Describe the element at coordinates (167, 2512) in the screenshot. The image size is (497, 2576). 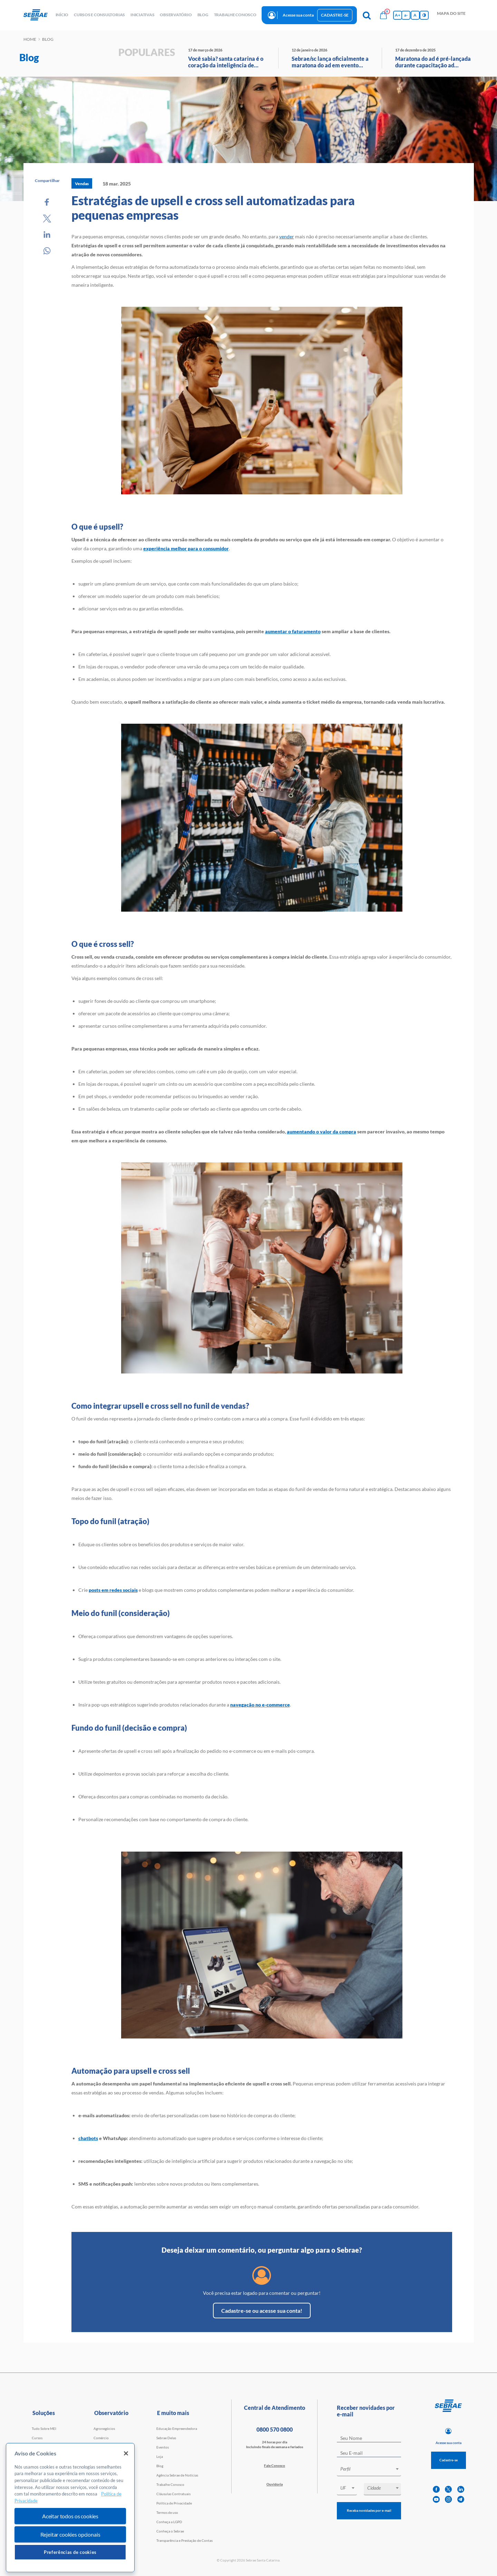
I see `Termos de uso` at that location.